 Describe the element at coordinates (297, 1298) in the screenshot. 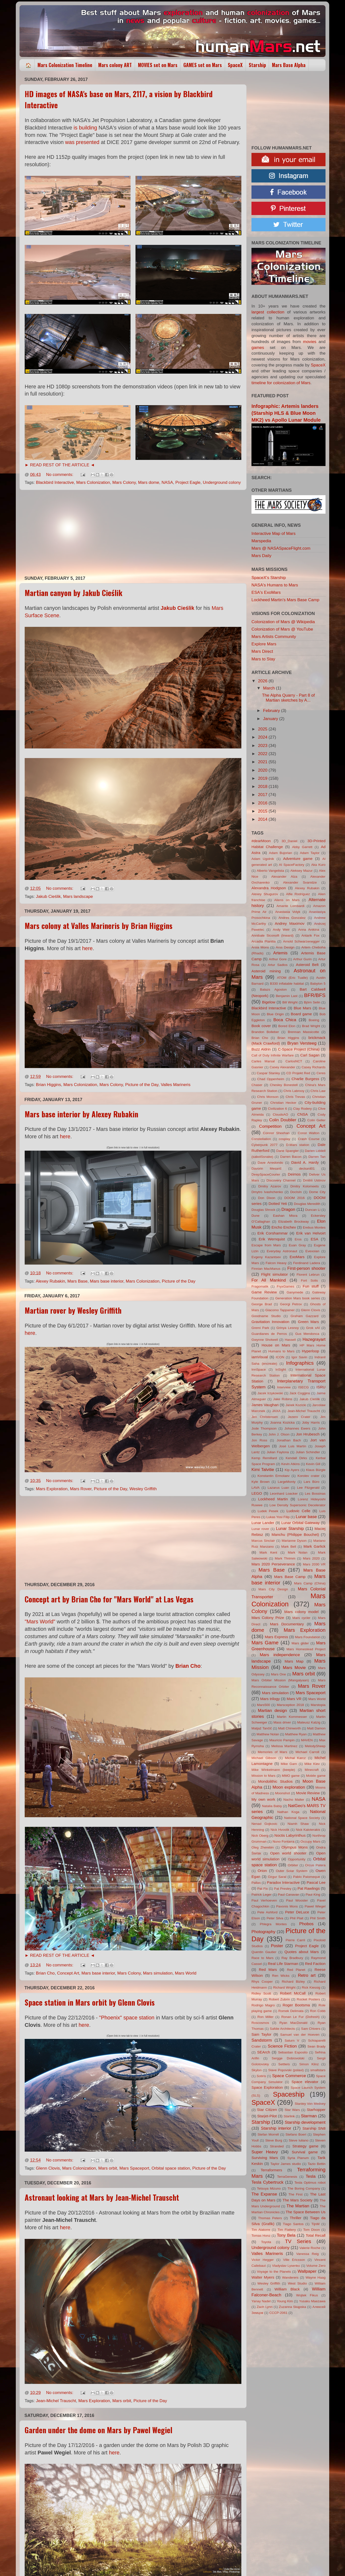

I see `Generation Mars book series` at that location.